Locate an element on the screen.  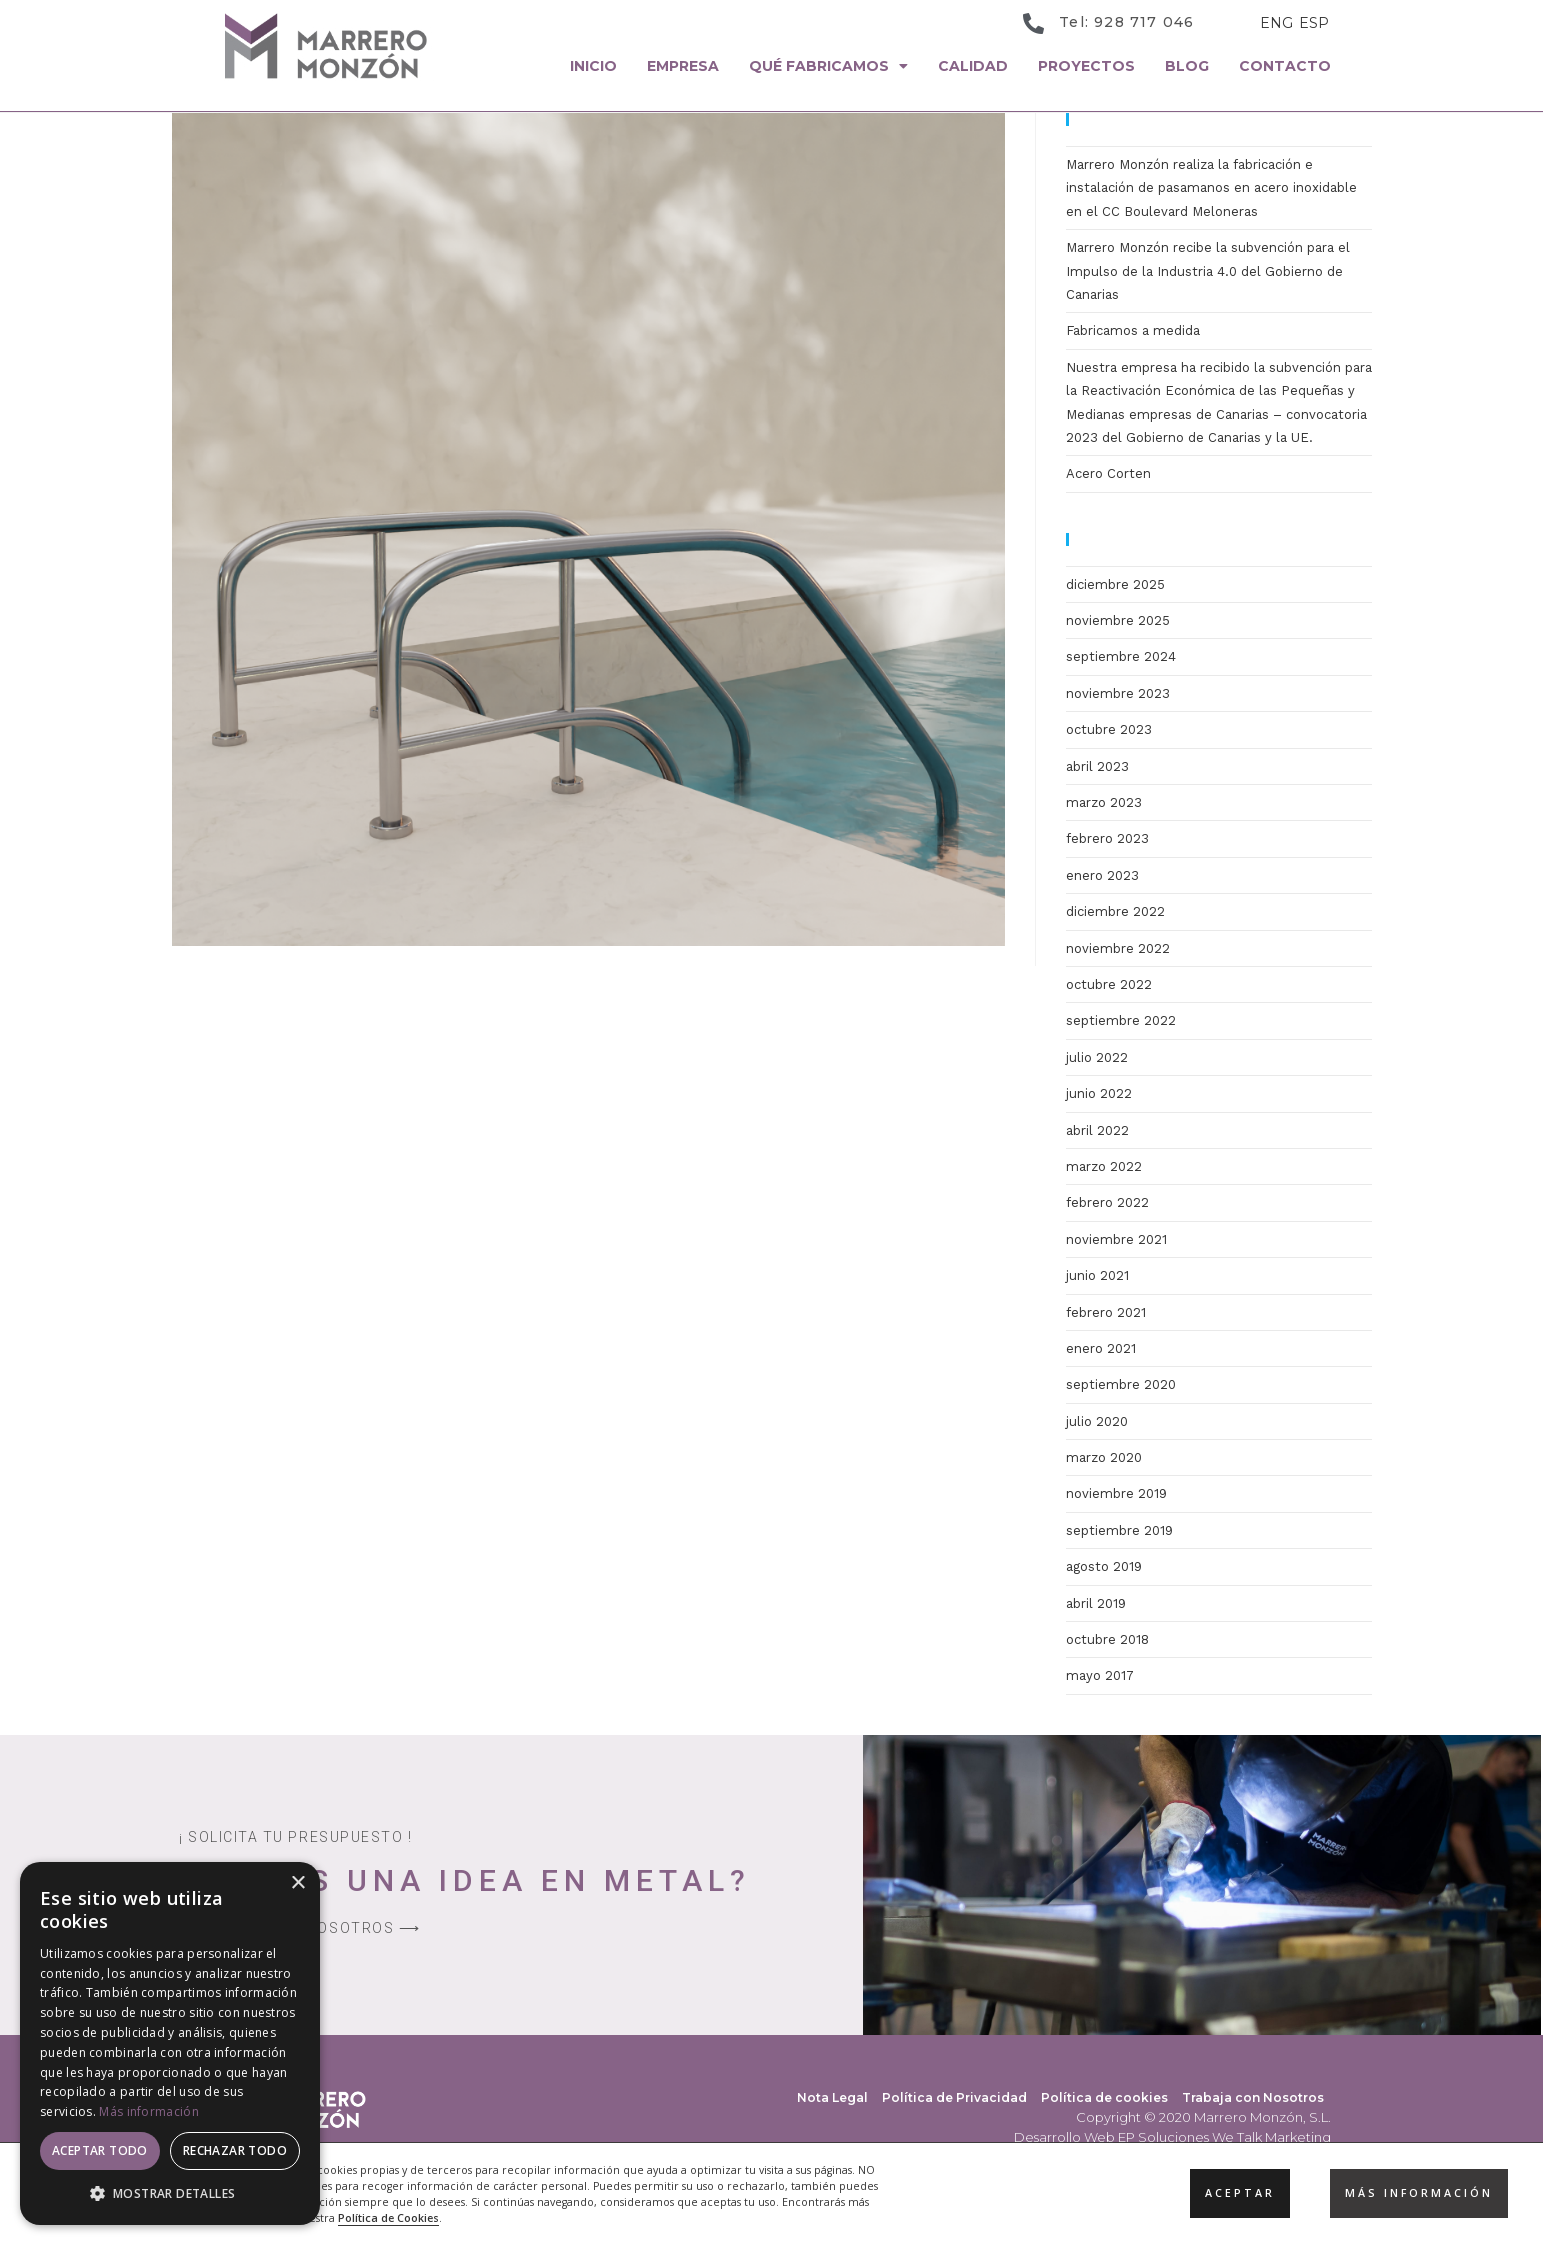
Calidad is located at coordinates (973, 66).